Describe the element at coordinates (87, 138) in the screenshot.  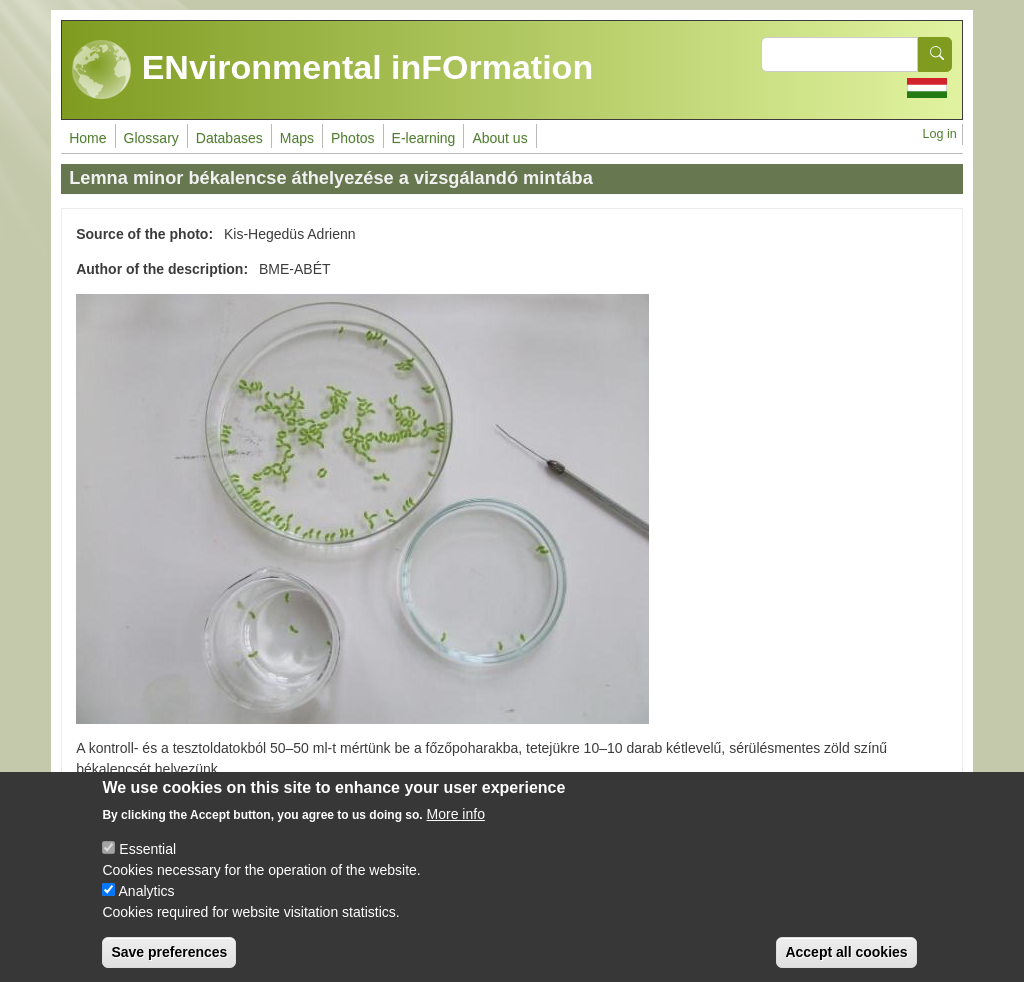
I see `Home [menuitem]` at that location.